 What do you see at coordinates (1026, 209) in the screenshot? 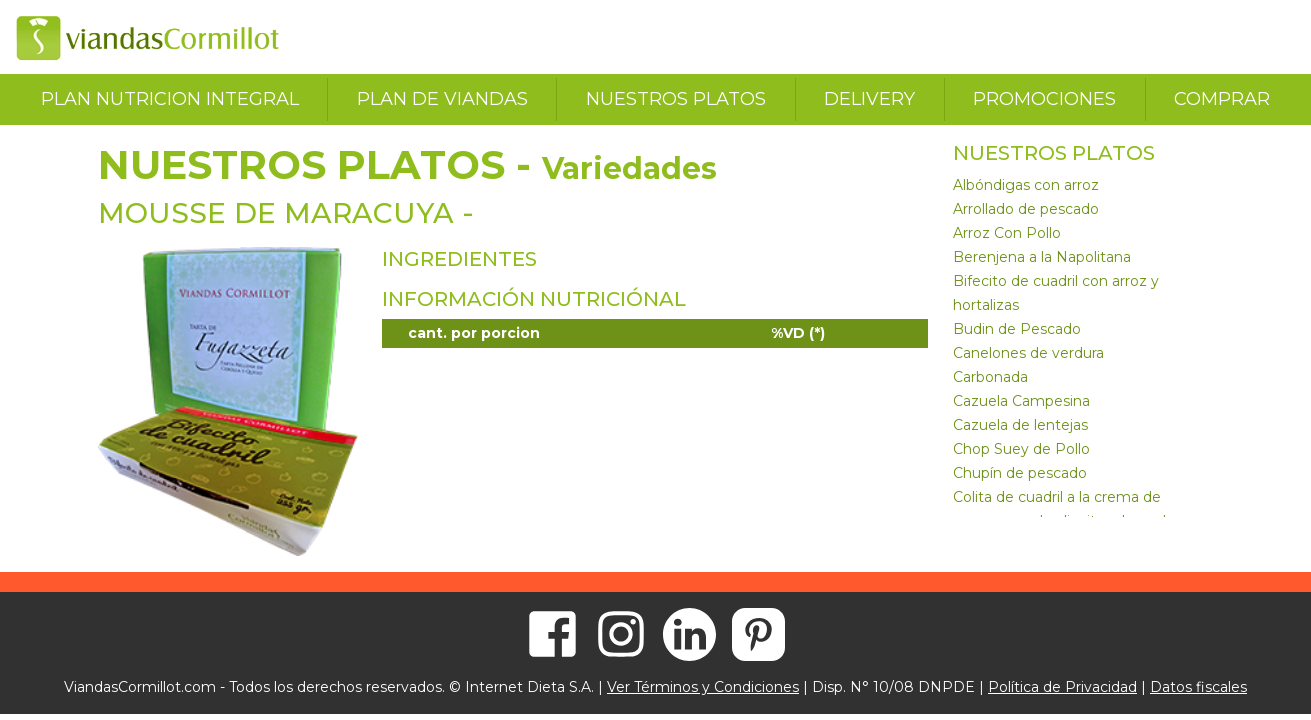
I see `Arrollado de pescado` at bounding box center [1026, 209].